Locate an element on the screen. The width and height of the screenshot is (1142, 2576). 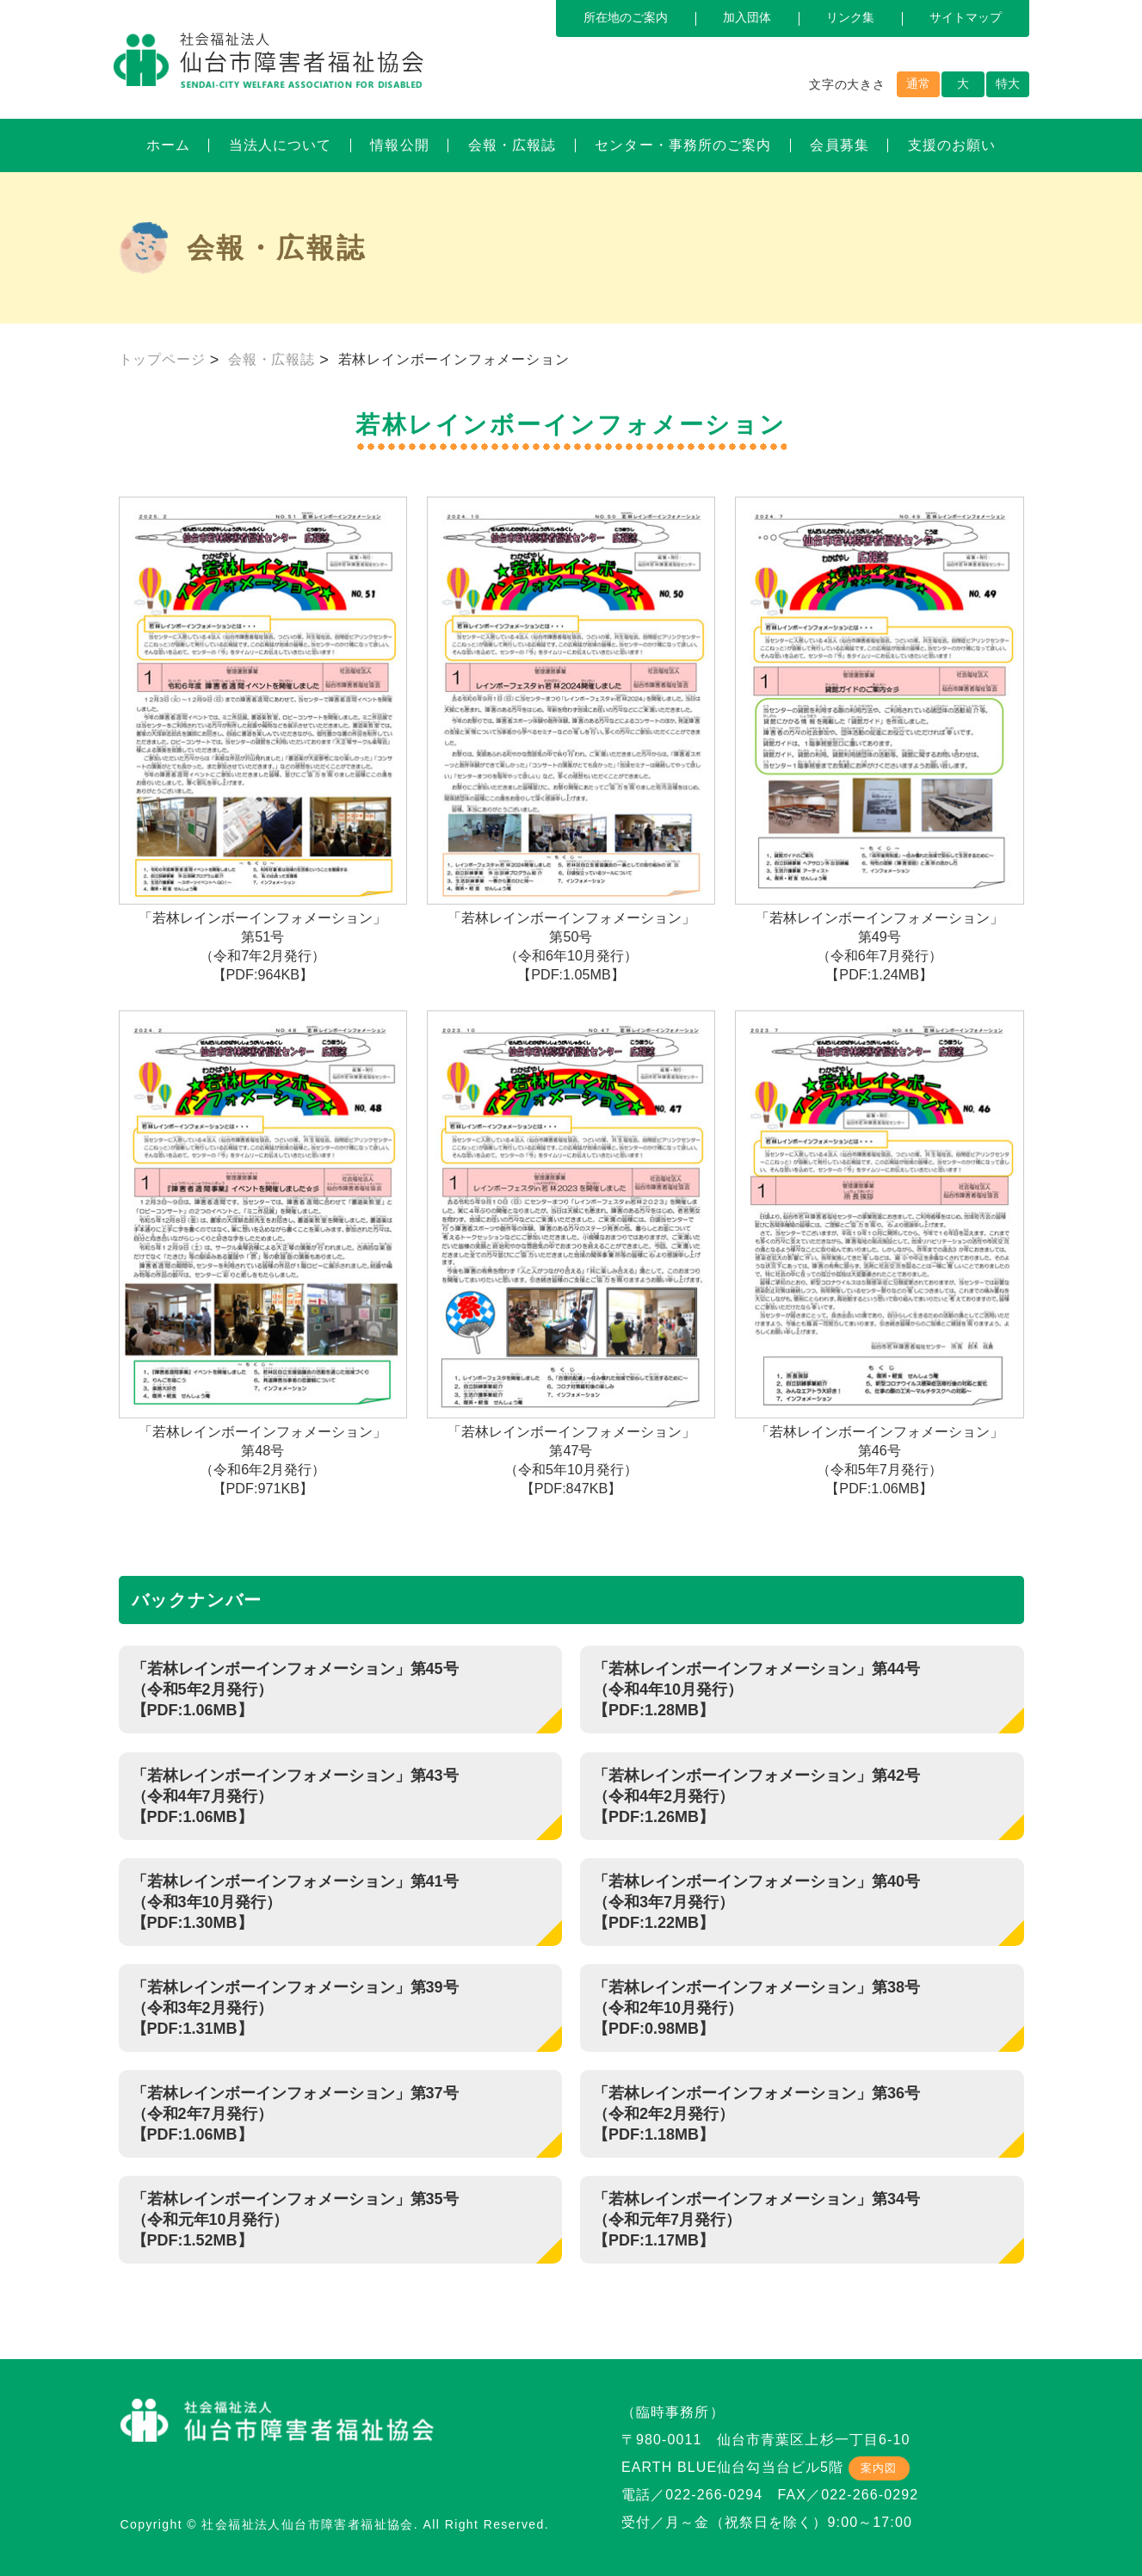
支援のお願い is located at coordinates (952, 145).